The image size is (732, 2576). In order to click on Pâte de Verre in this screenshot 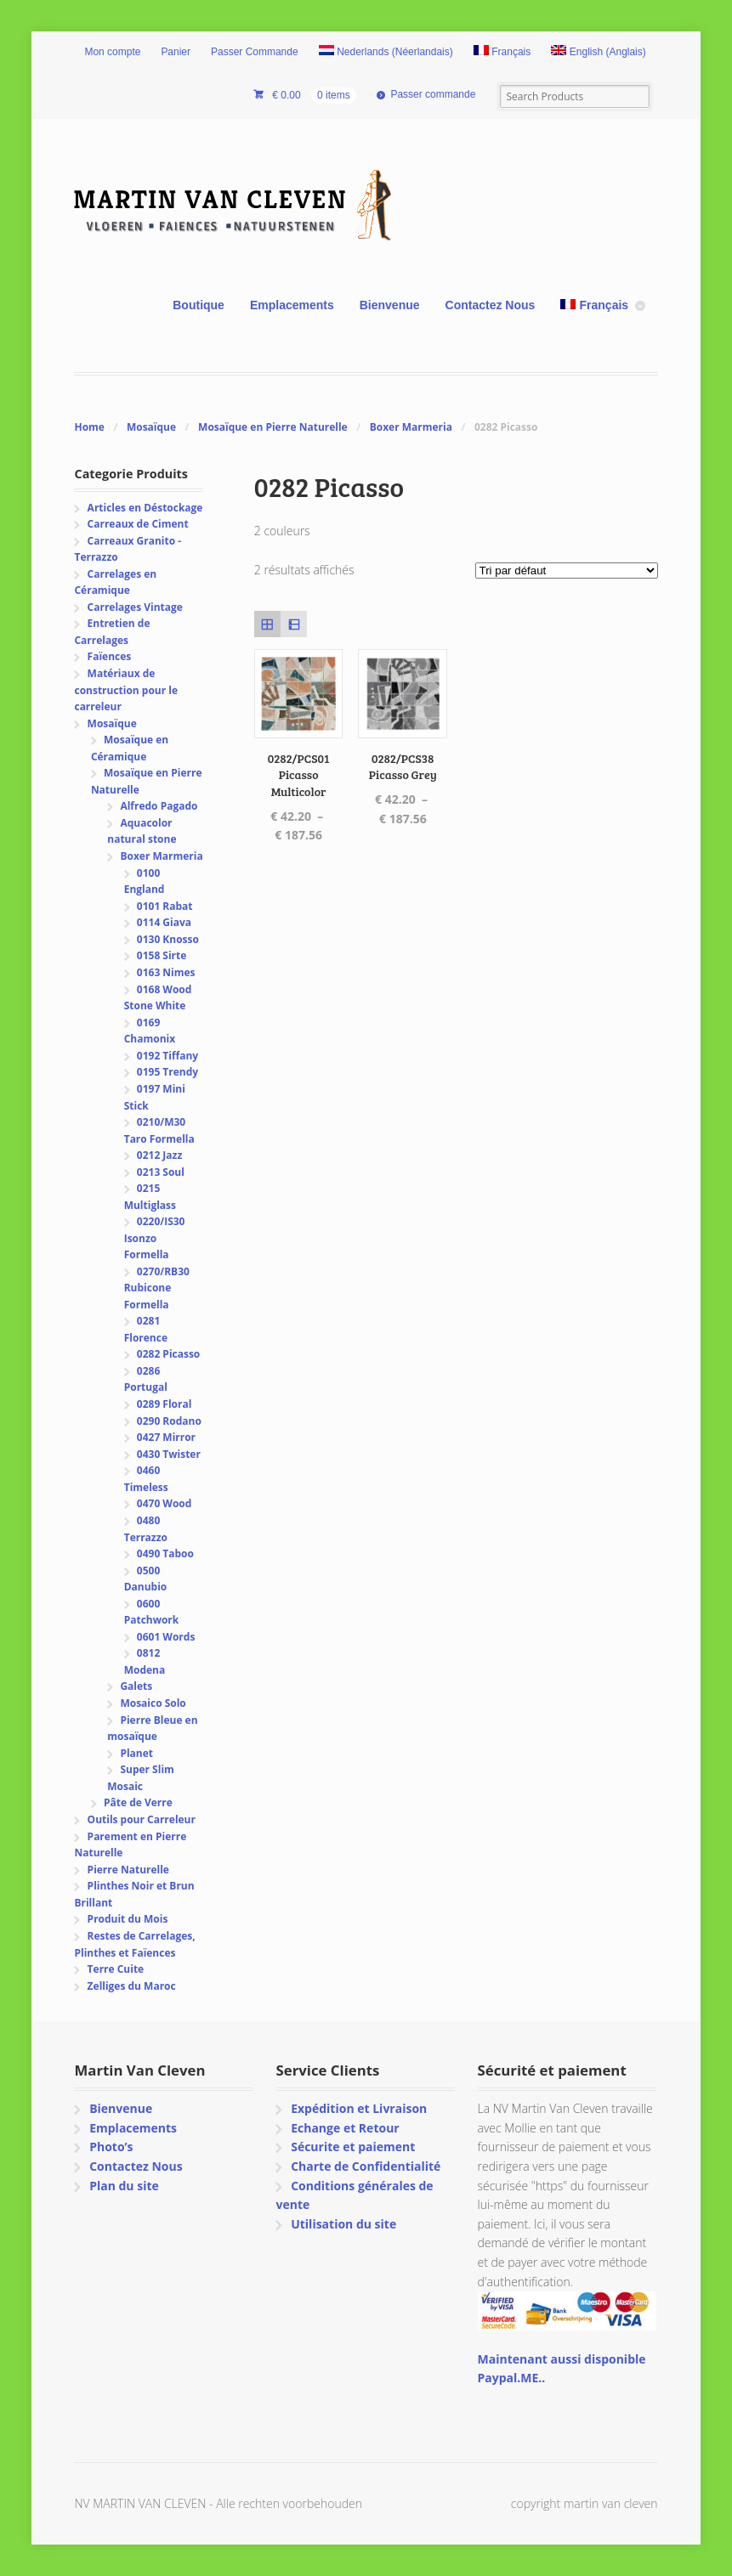, I will do `click(138, 1802)`.